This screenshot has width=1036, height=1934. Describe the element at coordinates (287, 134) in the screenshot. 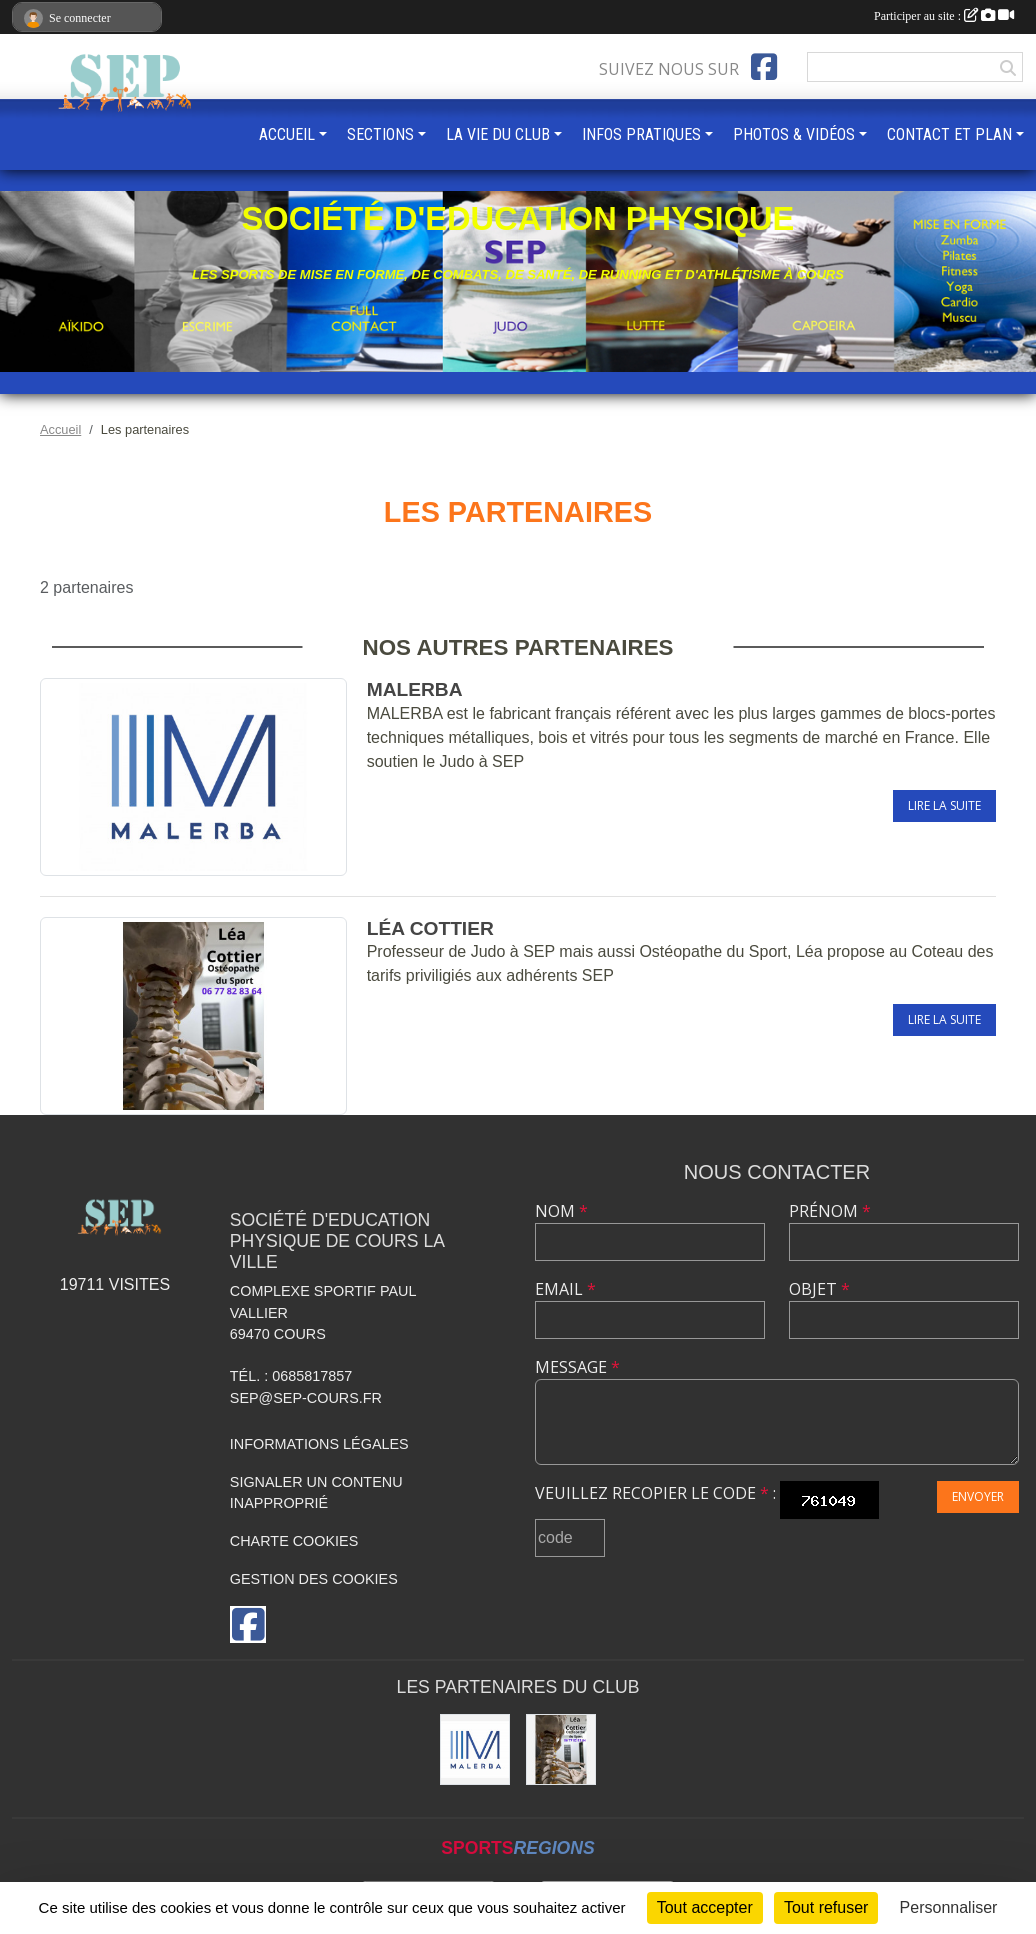

I see `ACCUEIL [button]` at that location.